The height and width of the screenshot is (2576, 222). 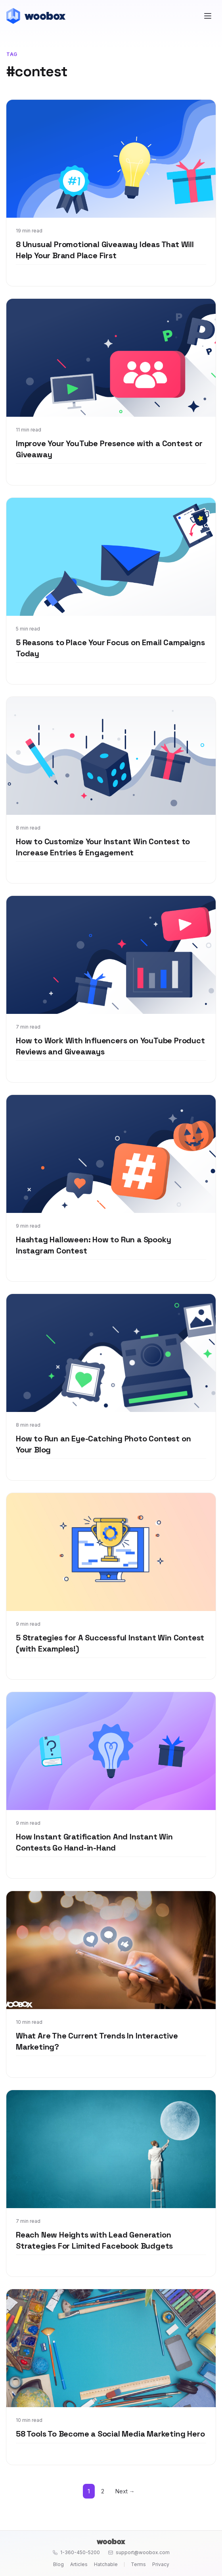 I want to click on How to Customize Your Instant Win Contest to Increase Entries & Engagement, so click(x=103, y=847).